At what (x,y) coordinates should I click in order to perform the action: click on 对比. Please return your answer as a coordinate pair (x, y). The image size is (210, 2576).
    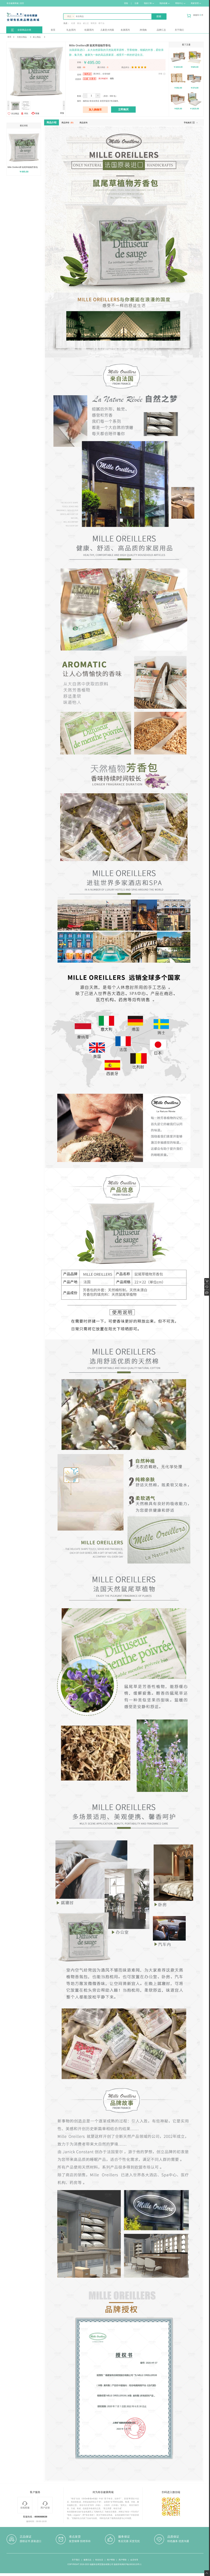
    Looking at the image, I should click on (24, 113).